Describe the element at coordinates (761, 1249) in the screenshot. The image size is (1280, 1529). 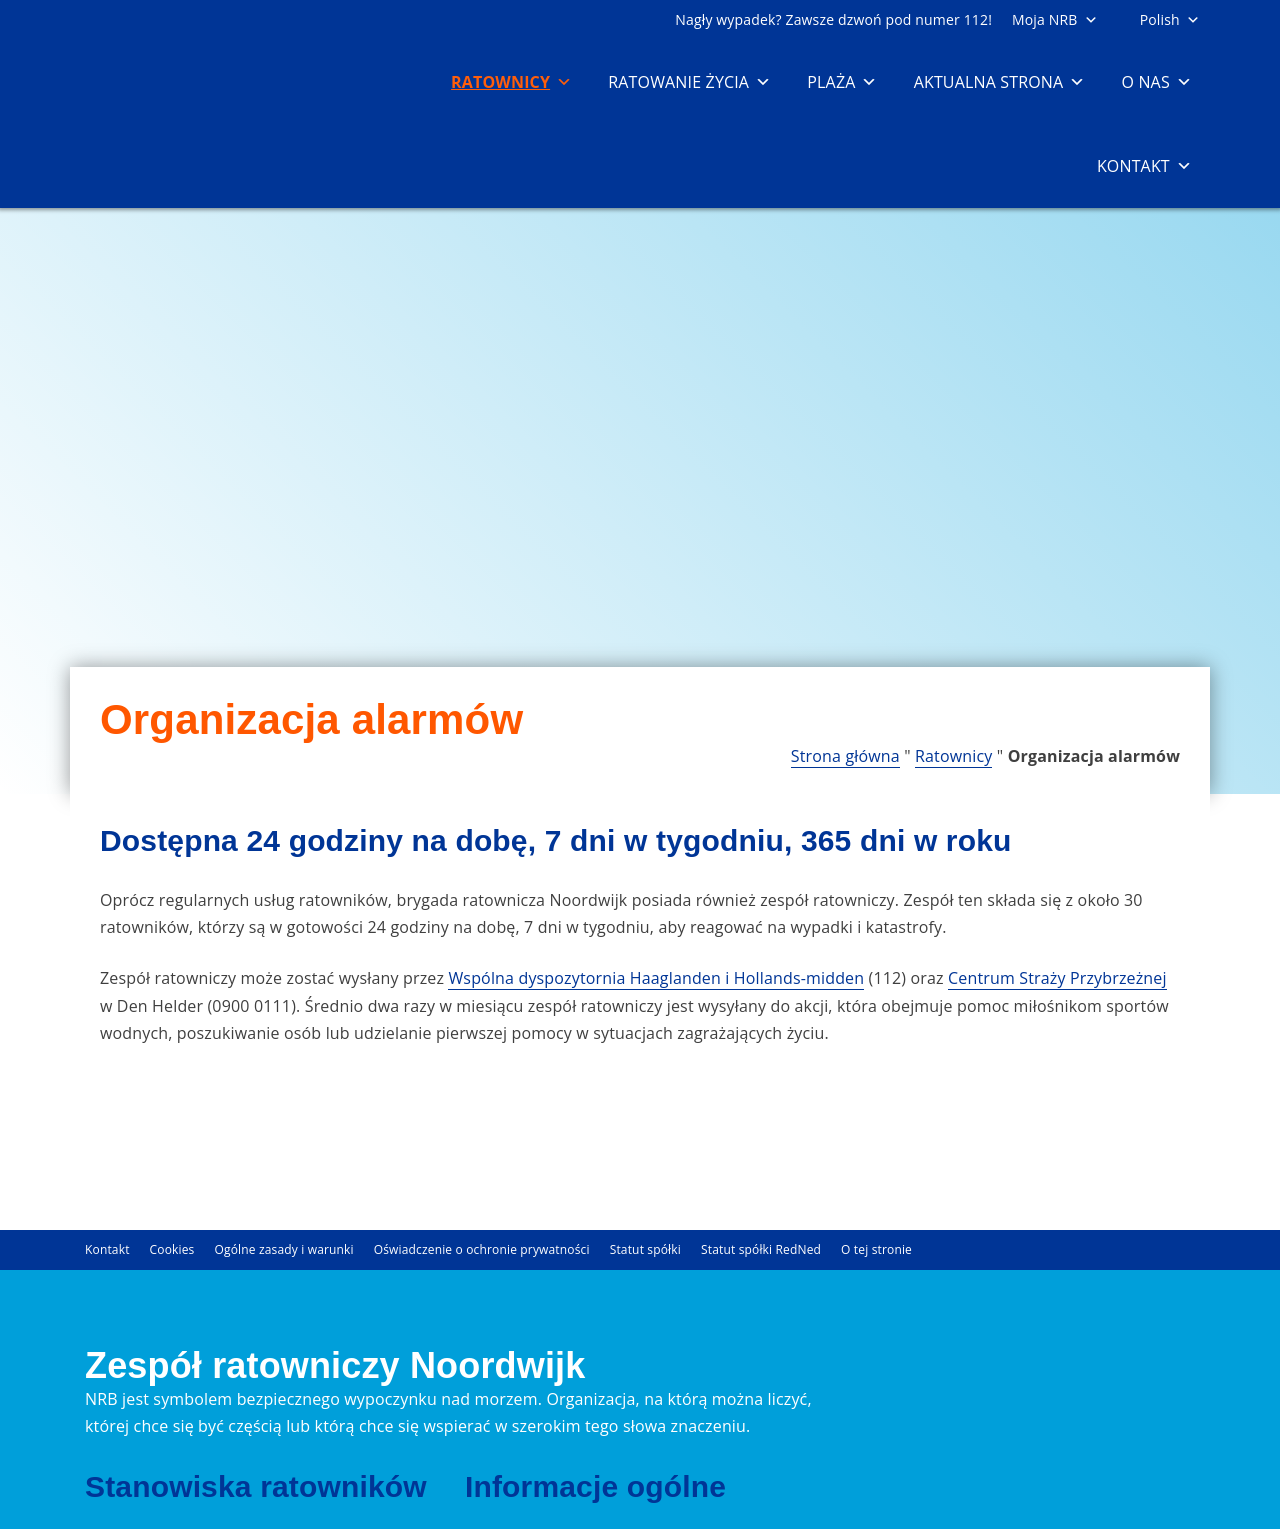
I see `Statut spółki RedNed` at that location.